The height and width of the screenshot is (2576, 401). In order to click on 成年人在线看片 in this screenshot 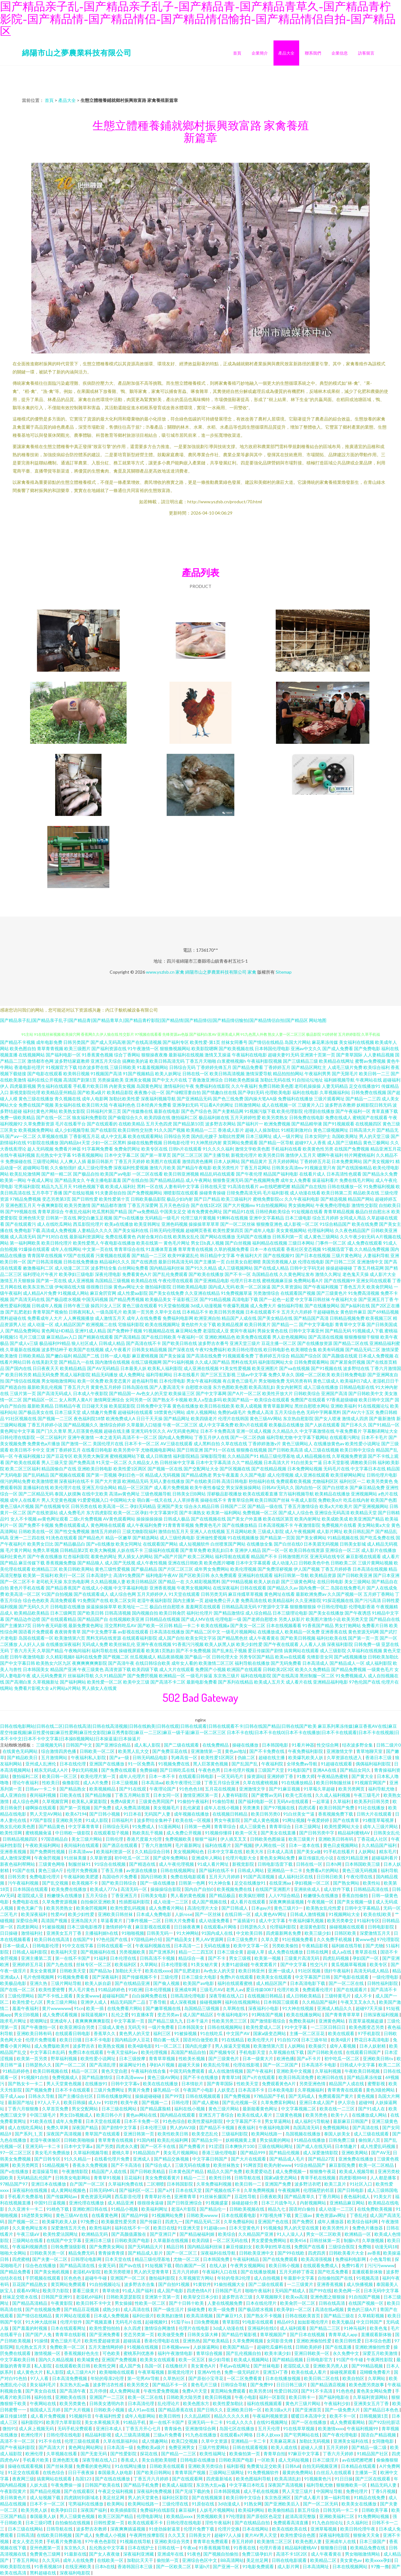, I will do `click(25, 1500)`.